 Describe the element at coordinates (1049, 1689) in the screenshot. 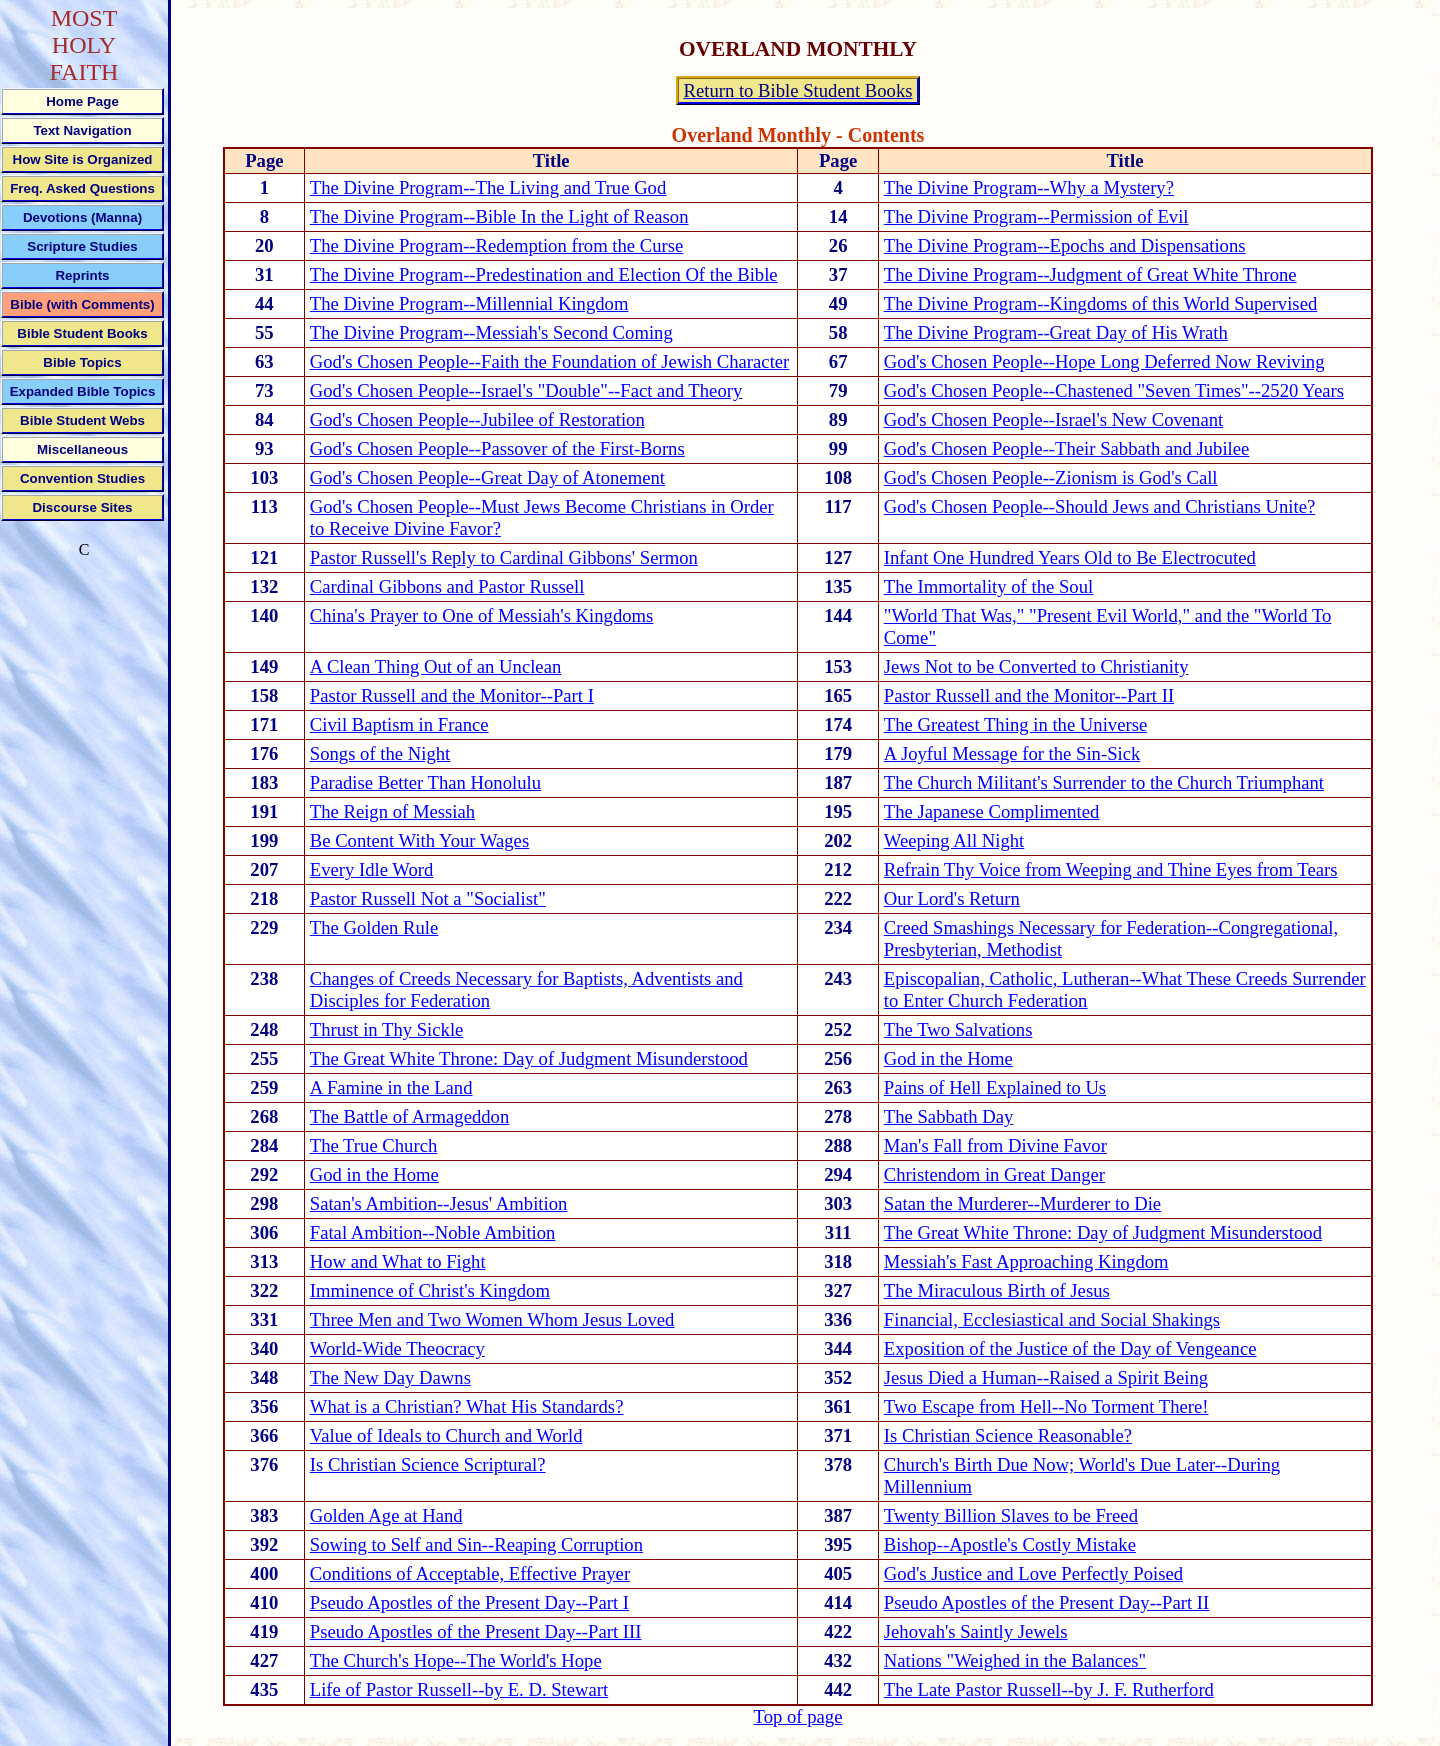

I see `The Late Pastor Russell--by J. F. Rutherford` at that location.